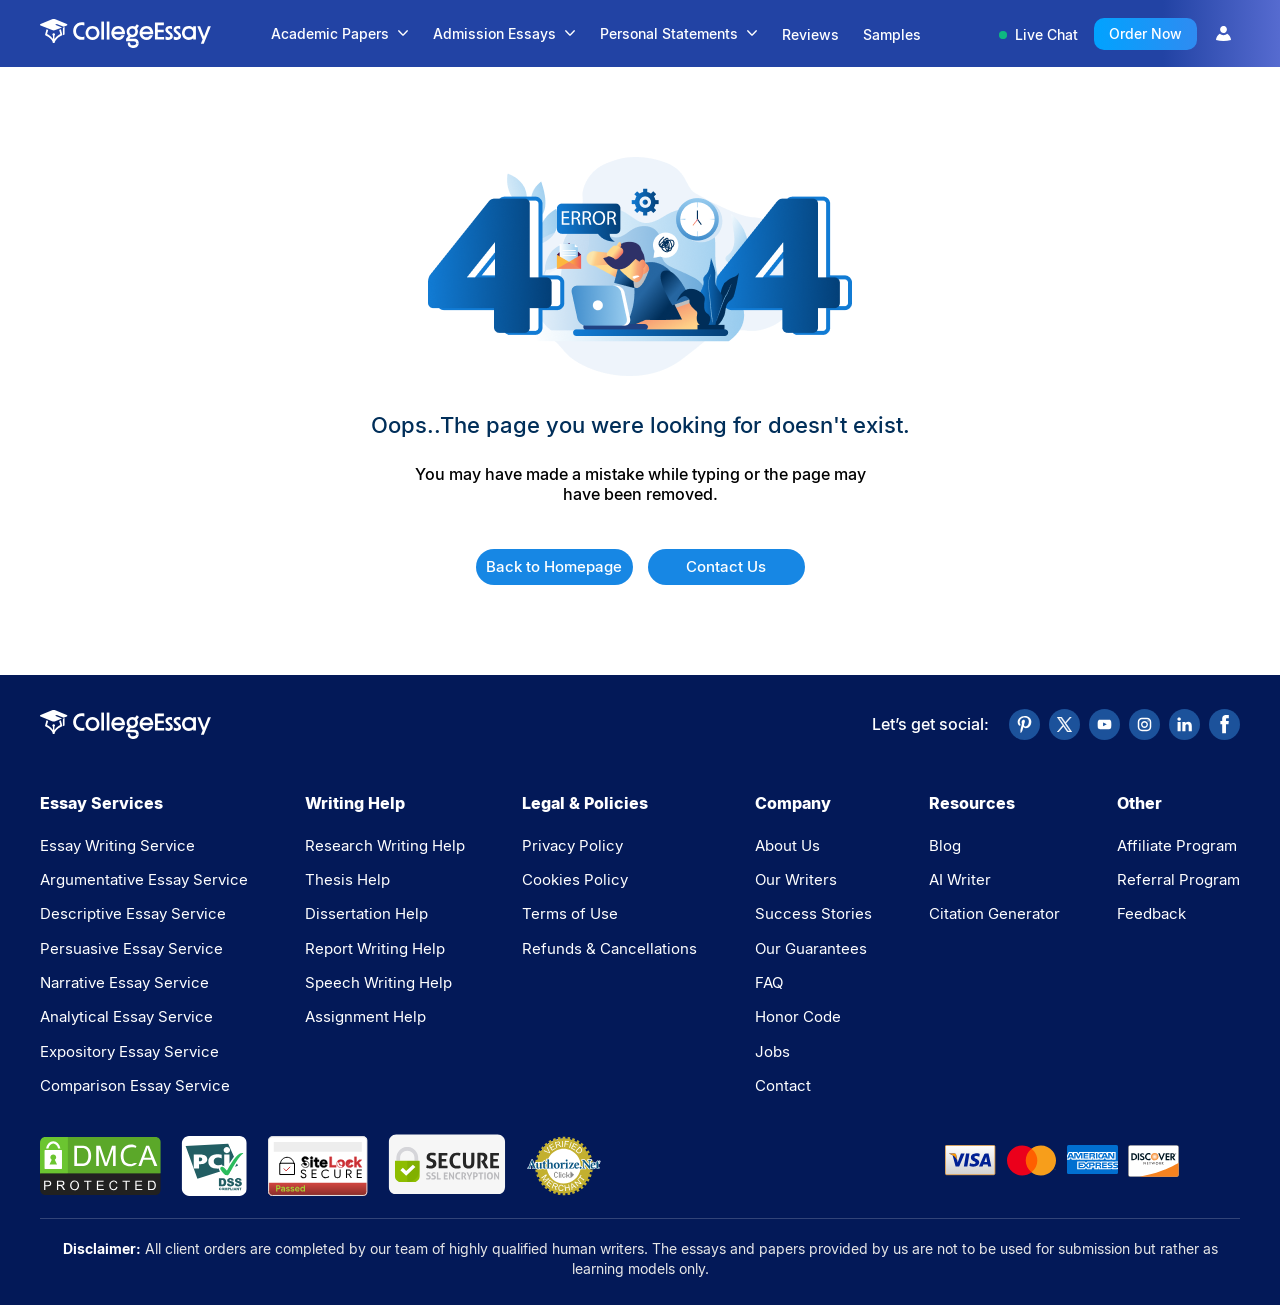  What do you see at coordinates (813, 913) in the screenshot?
I see `Success Stories` at bounding box center [813, 913].